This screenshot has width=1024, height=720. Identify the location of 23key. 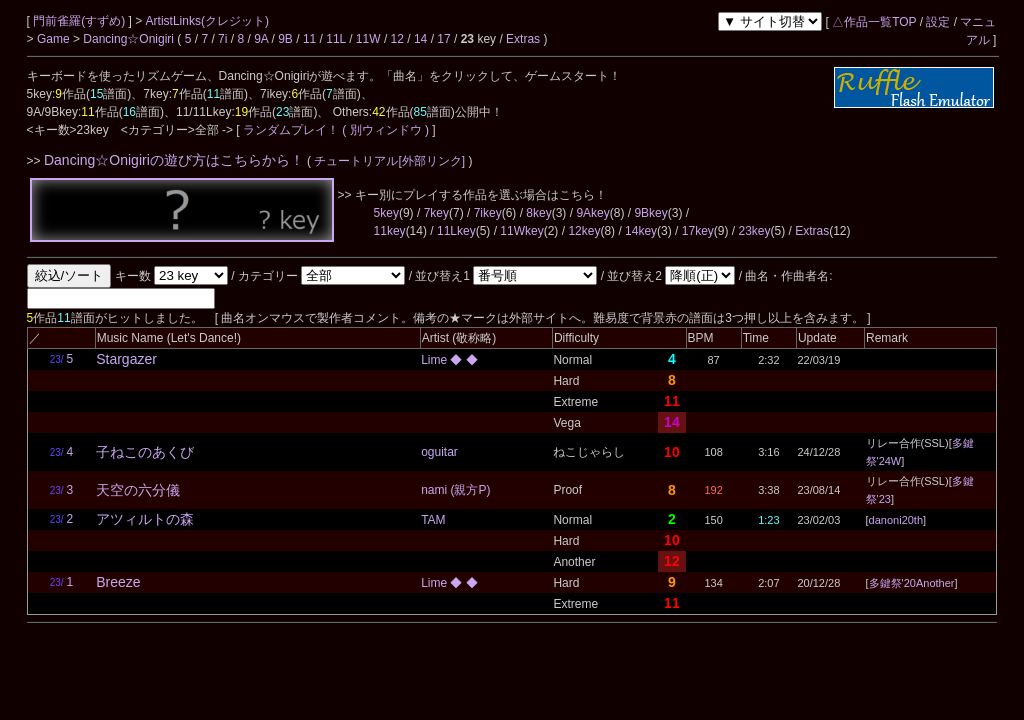
(754, 231).